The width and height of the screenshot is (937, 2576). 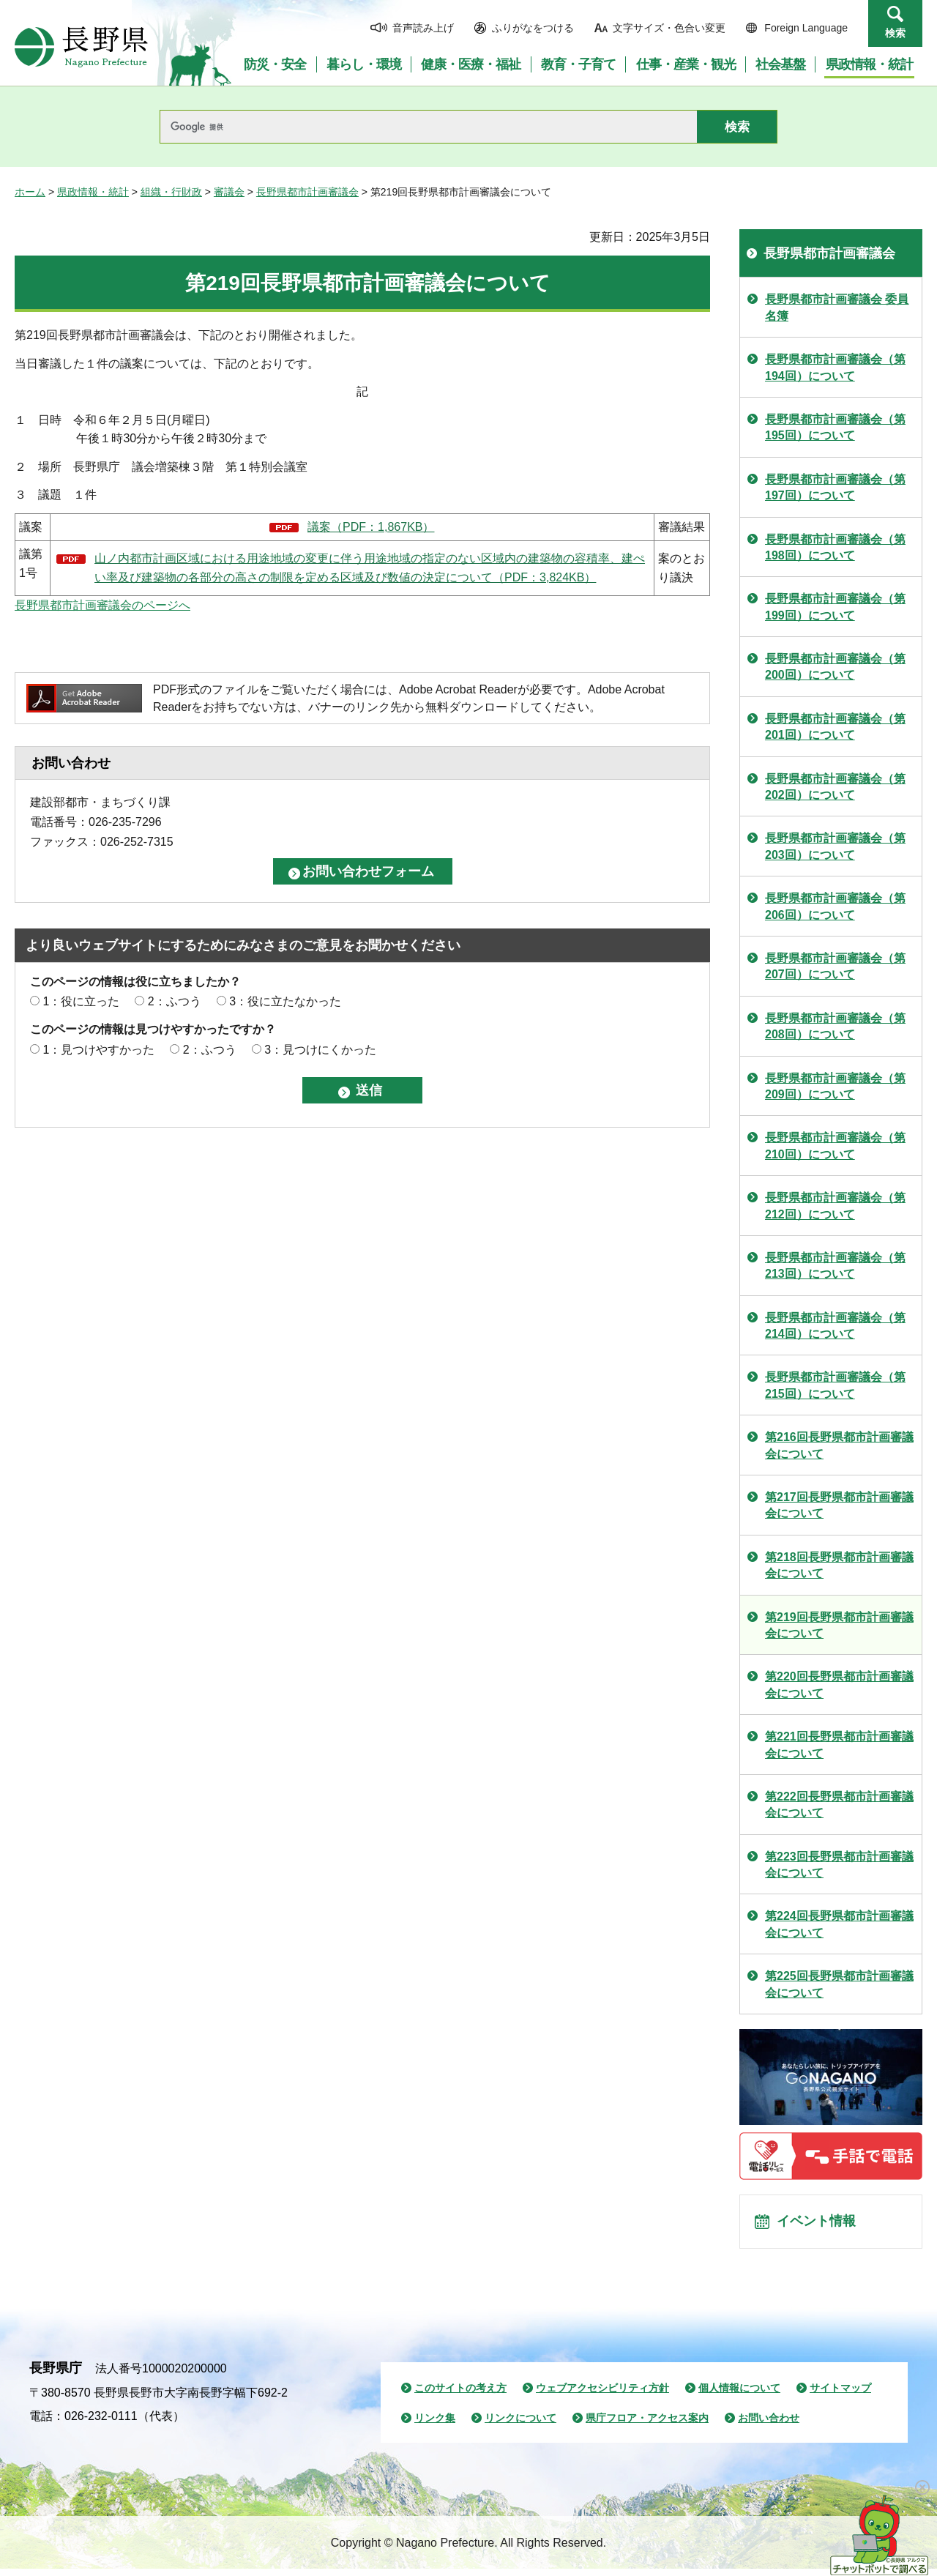 I want to click on このサイトの考え方, so click(x=460, y=2395).